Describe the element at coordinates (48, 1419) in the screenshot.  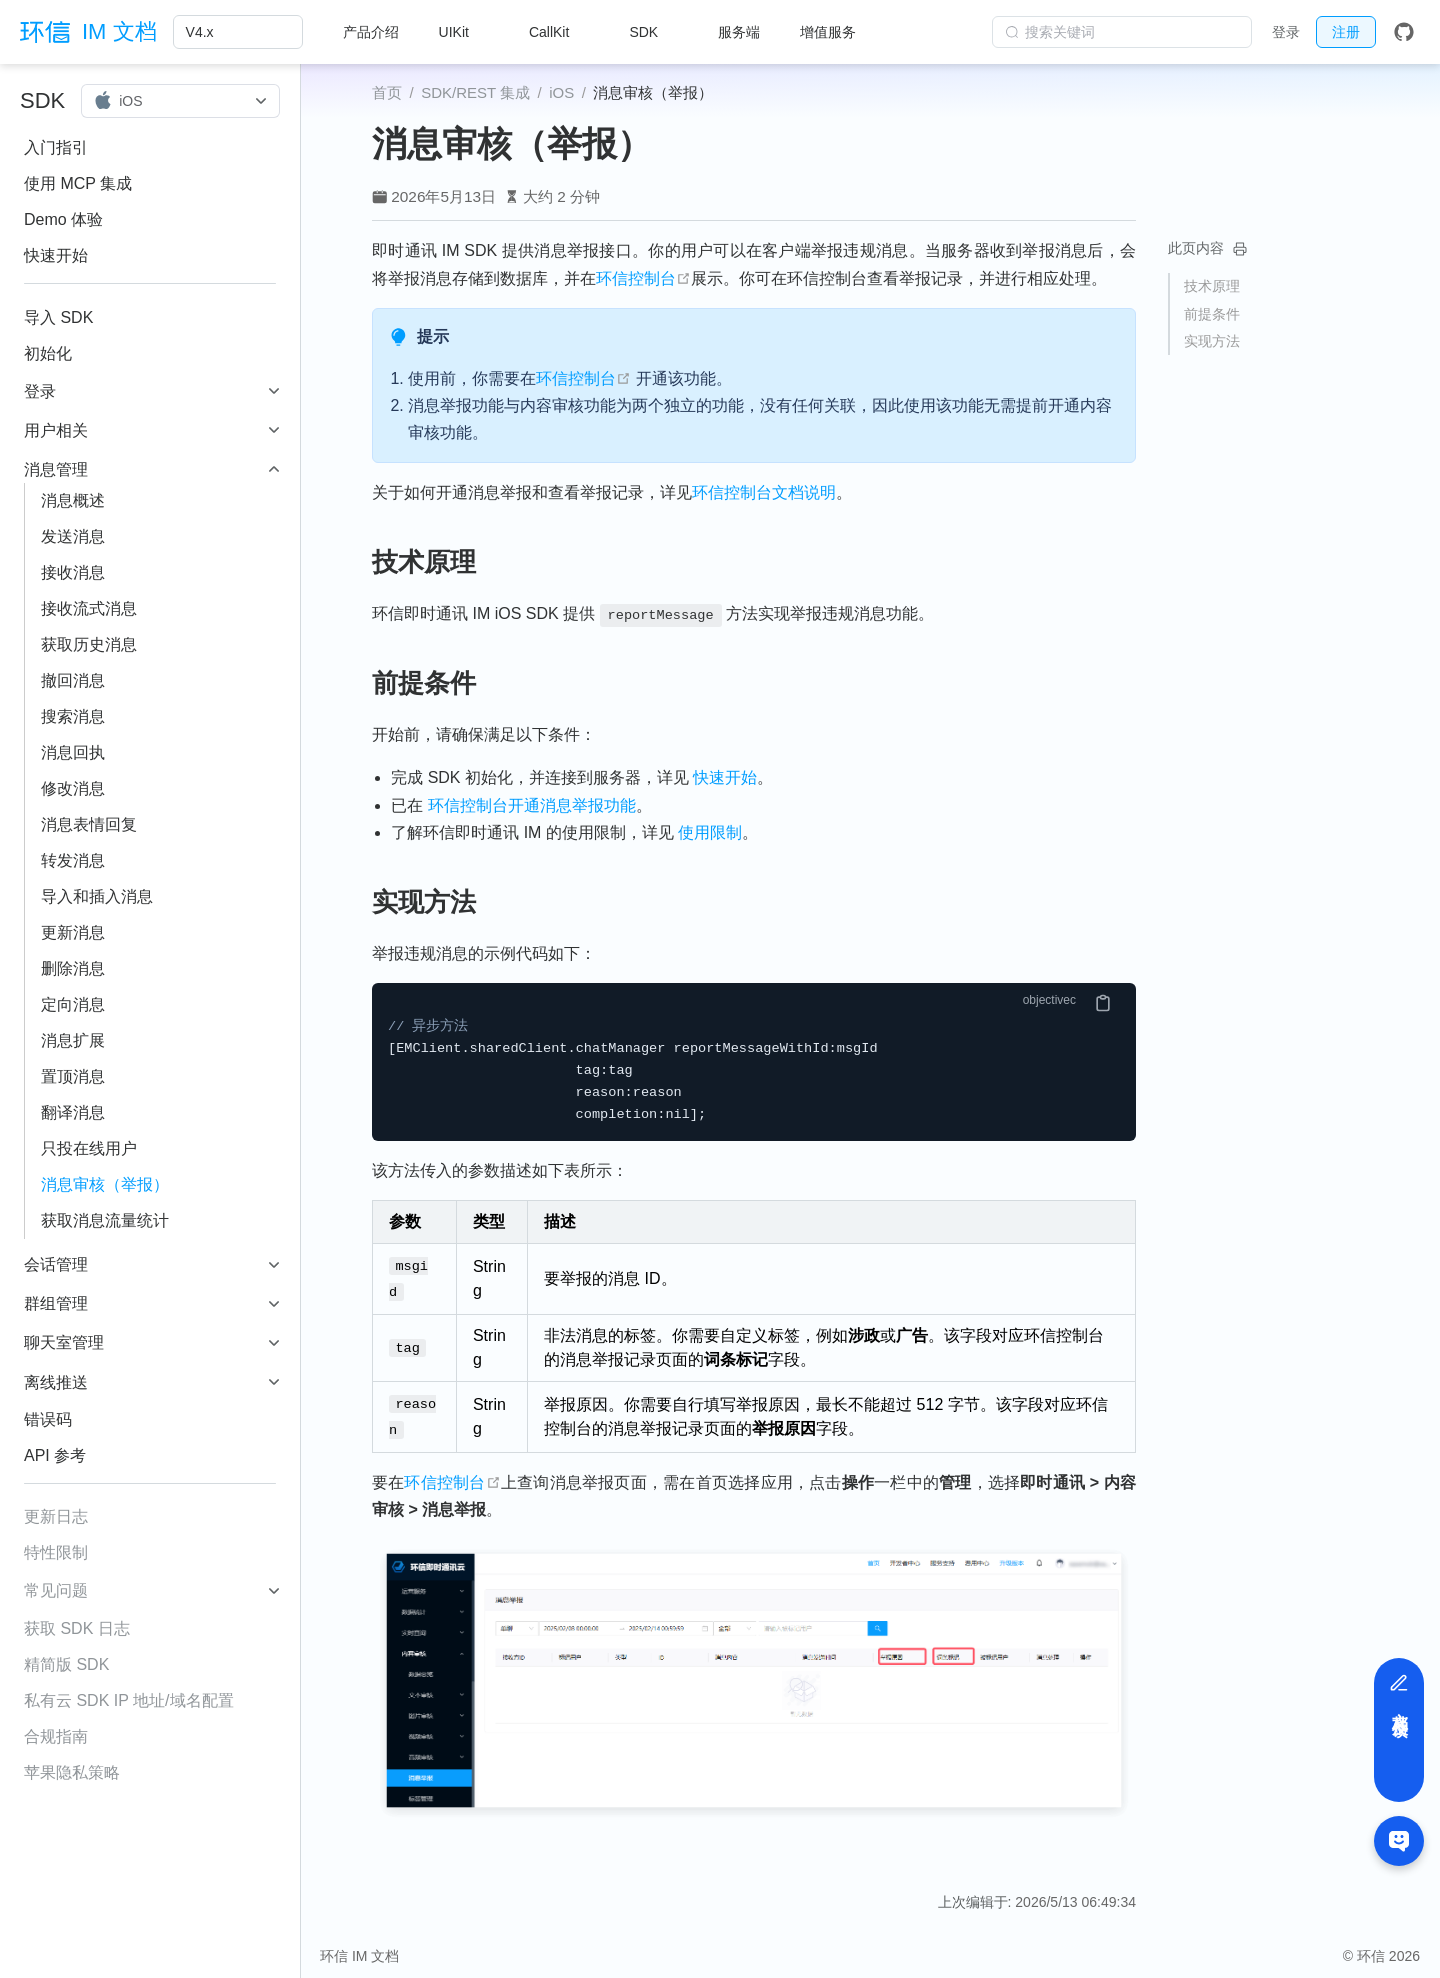
I see `错误码` at that location.